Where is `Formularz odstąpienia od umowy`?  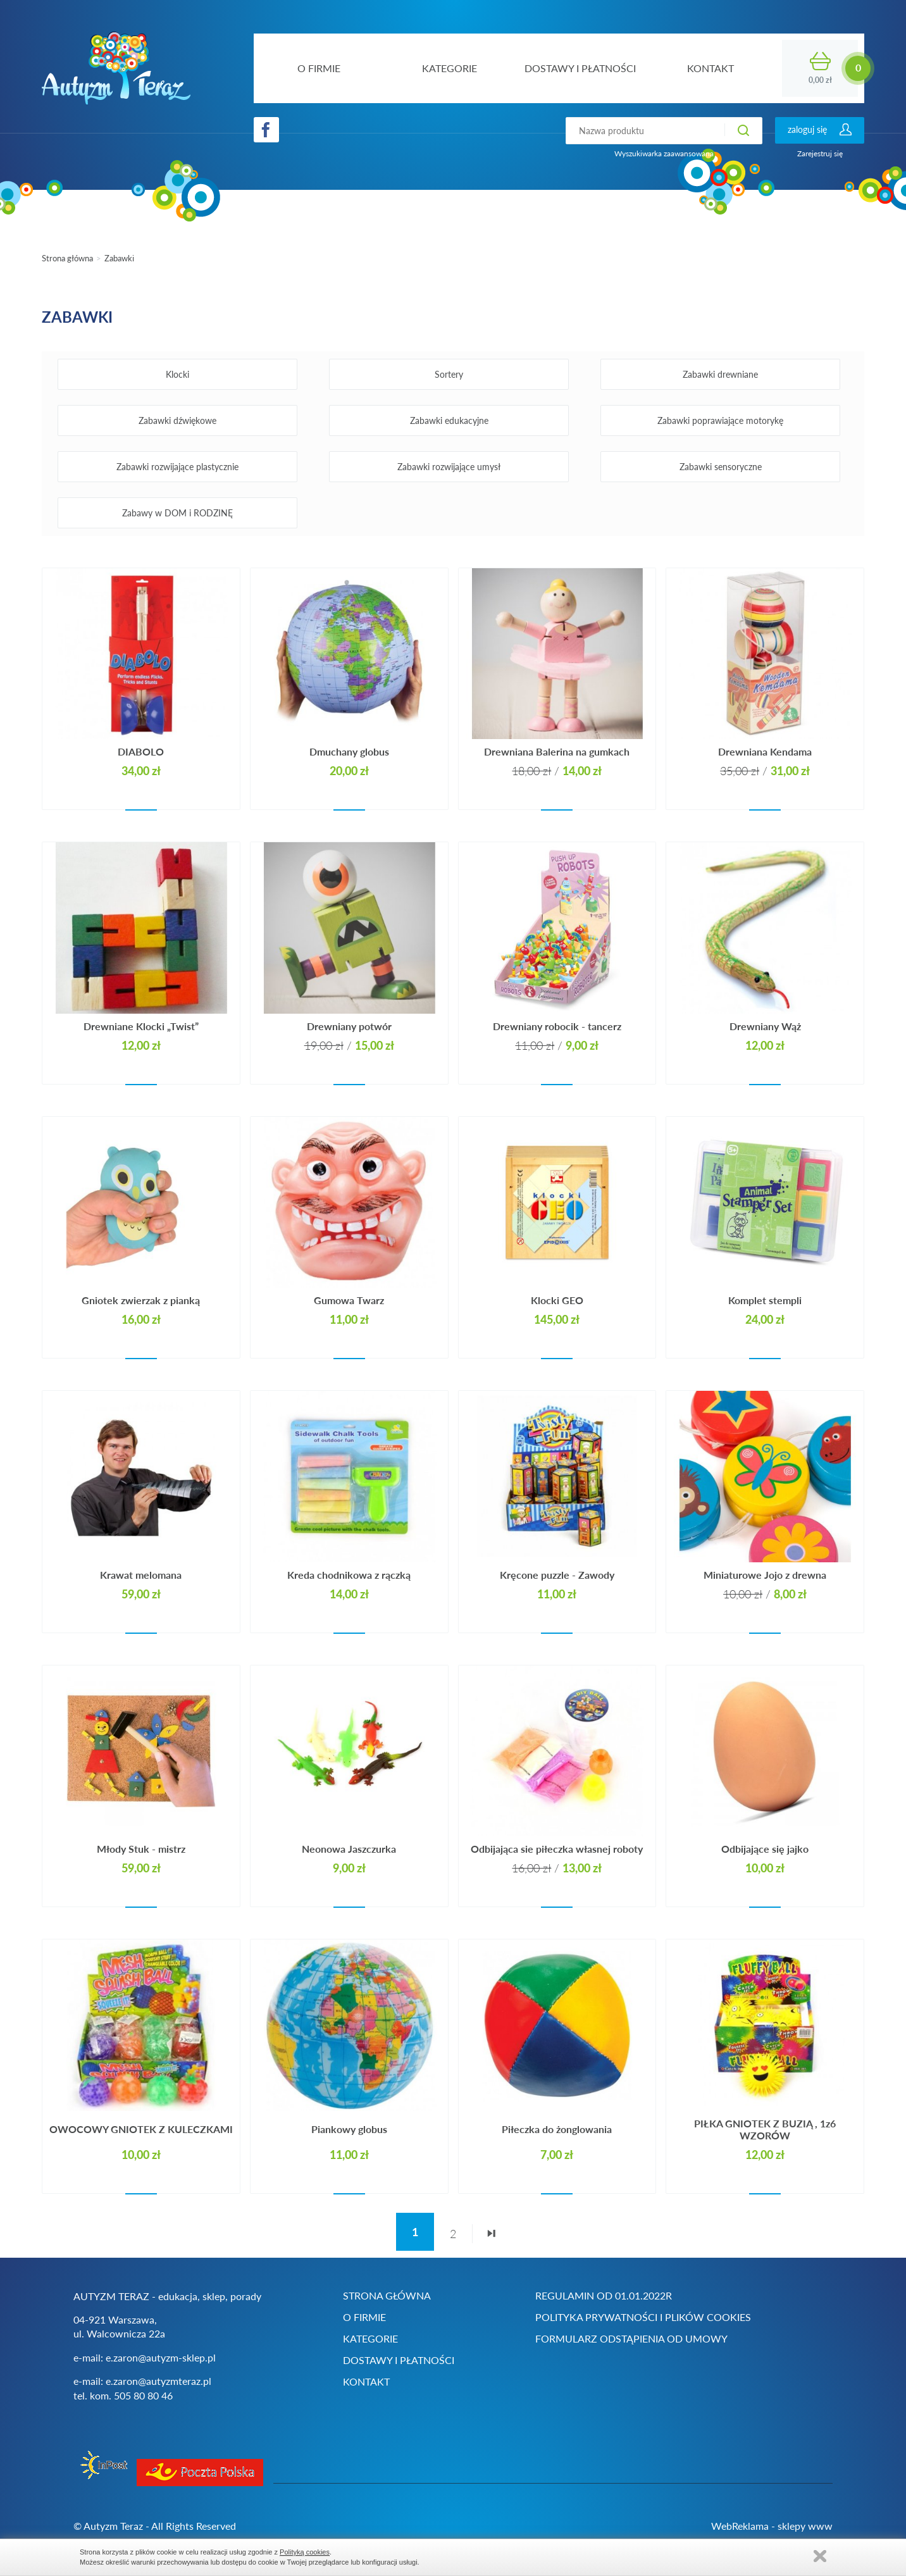
Formularz odstąpienia od umowy is located at coordinates (631, 2338).